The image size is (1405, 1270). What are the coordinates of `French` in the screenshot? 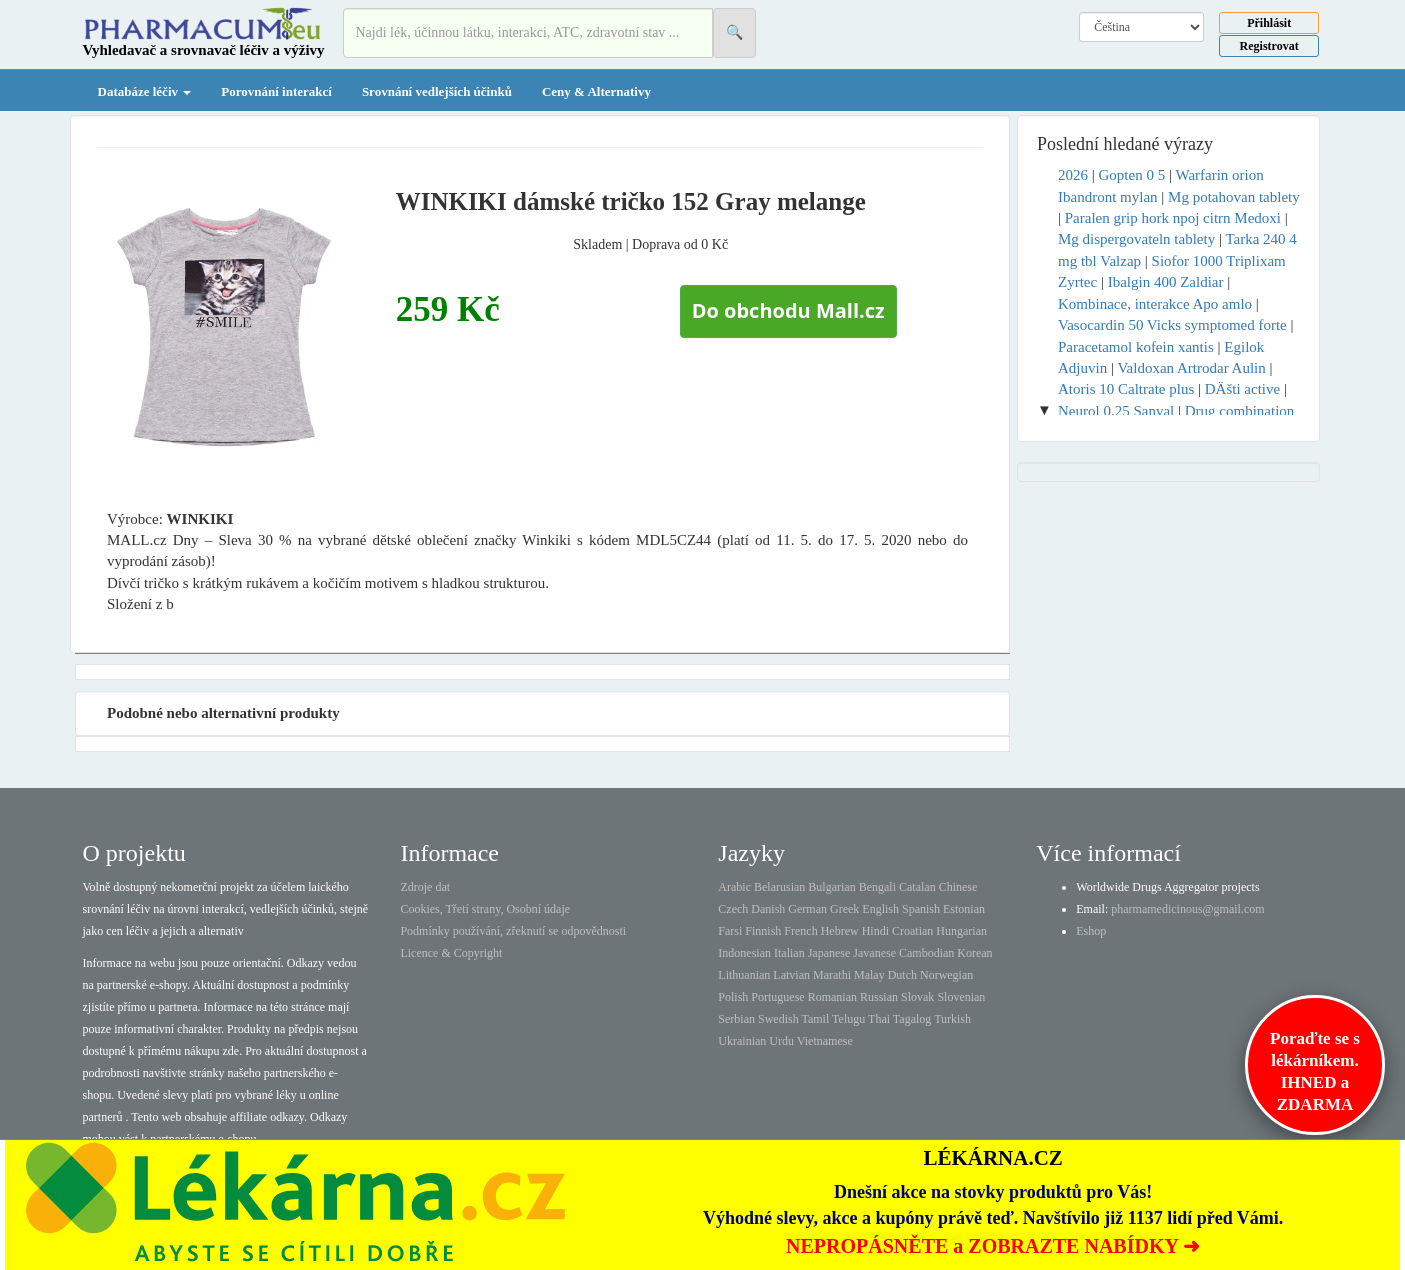 It's located at (800, 931).